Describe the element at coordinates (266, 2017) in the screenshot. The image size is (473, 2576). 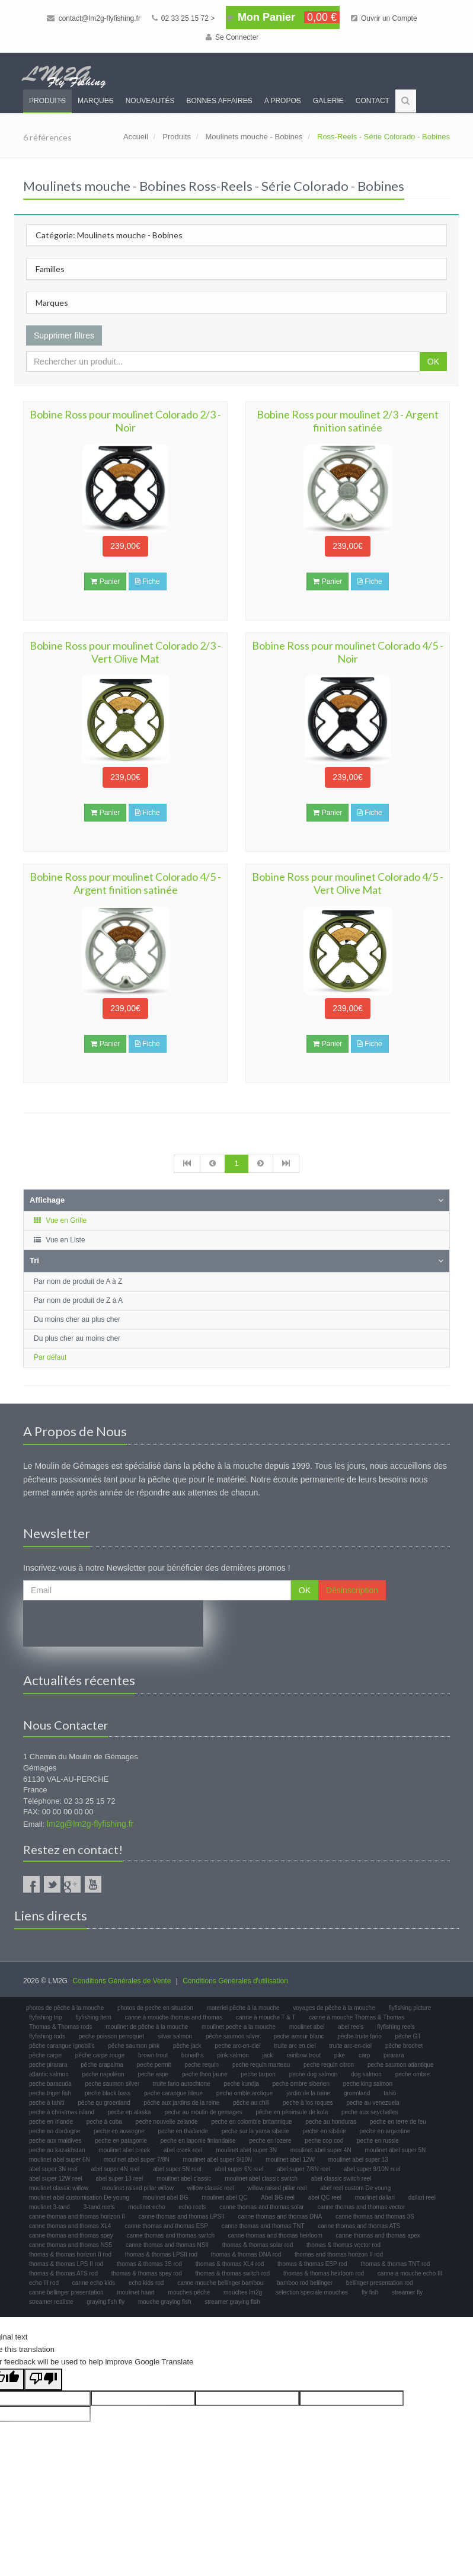
I see `canne à mouche T & T` at that location.